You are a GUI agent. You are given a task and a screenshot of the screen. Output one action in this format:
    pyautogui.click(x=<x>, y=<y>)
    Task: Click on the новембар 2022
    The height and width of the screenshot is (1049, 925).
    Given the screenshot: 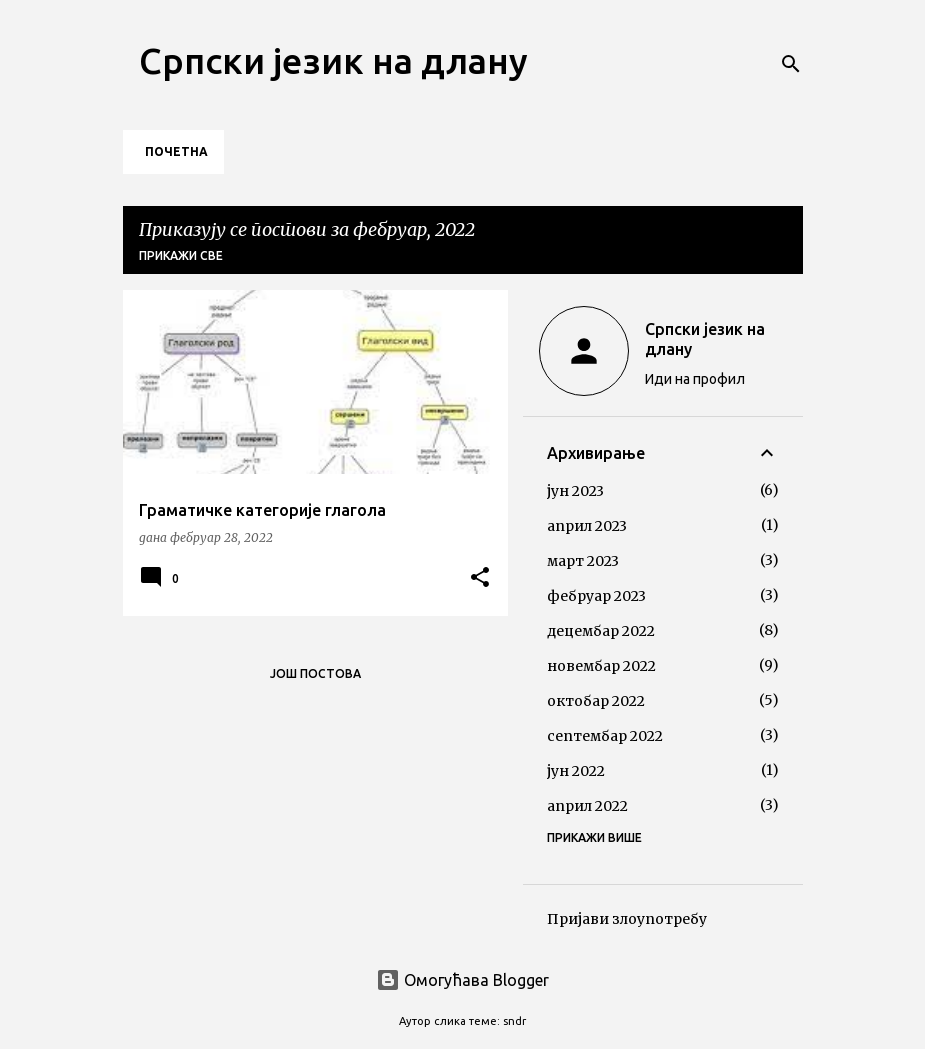 What is the action you would take?
    pyautogui.click(x=601, y=666)
    